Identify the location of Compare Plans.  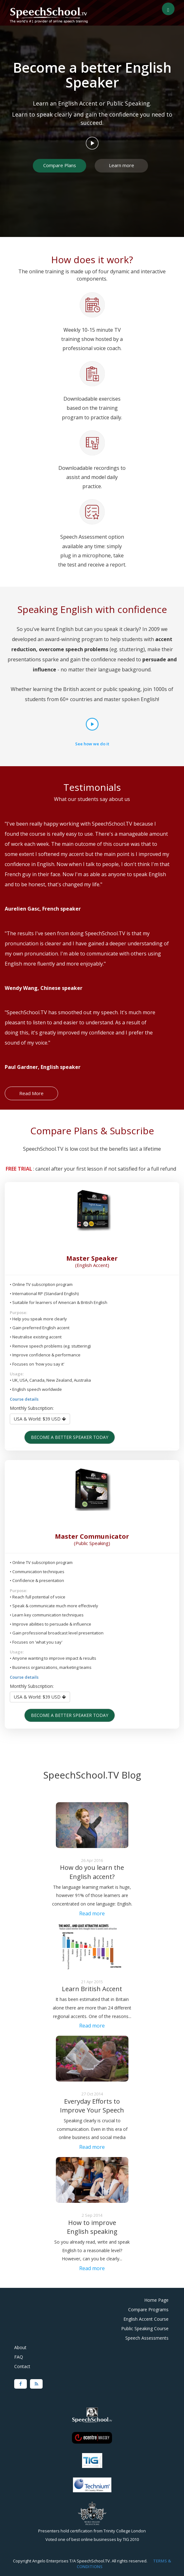
(59, 165).